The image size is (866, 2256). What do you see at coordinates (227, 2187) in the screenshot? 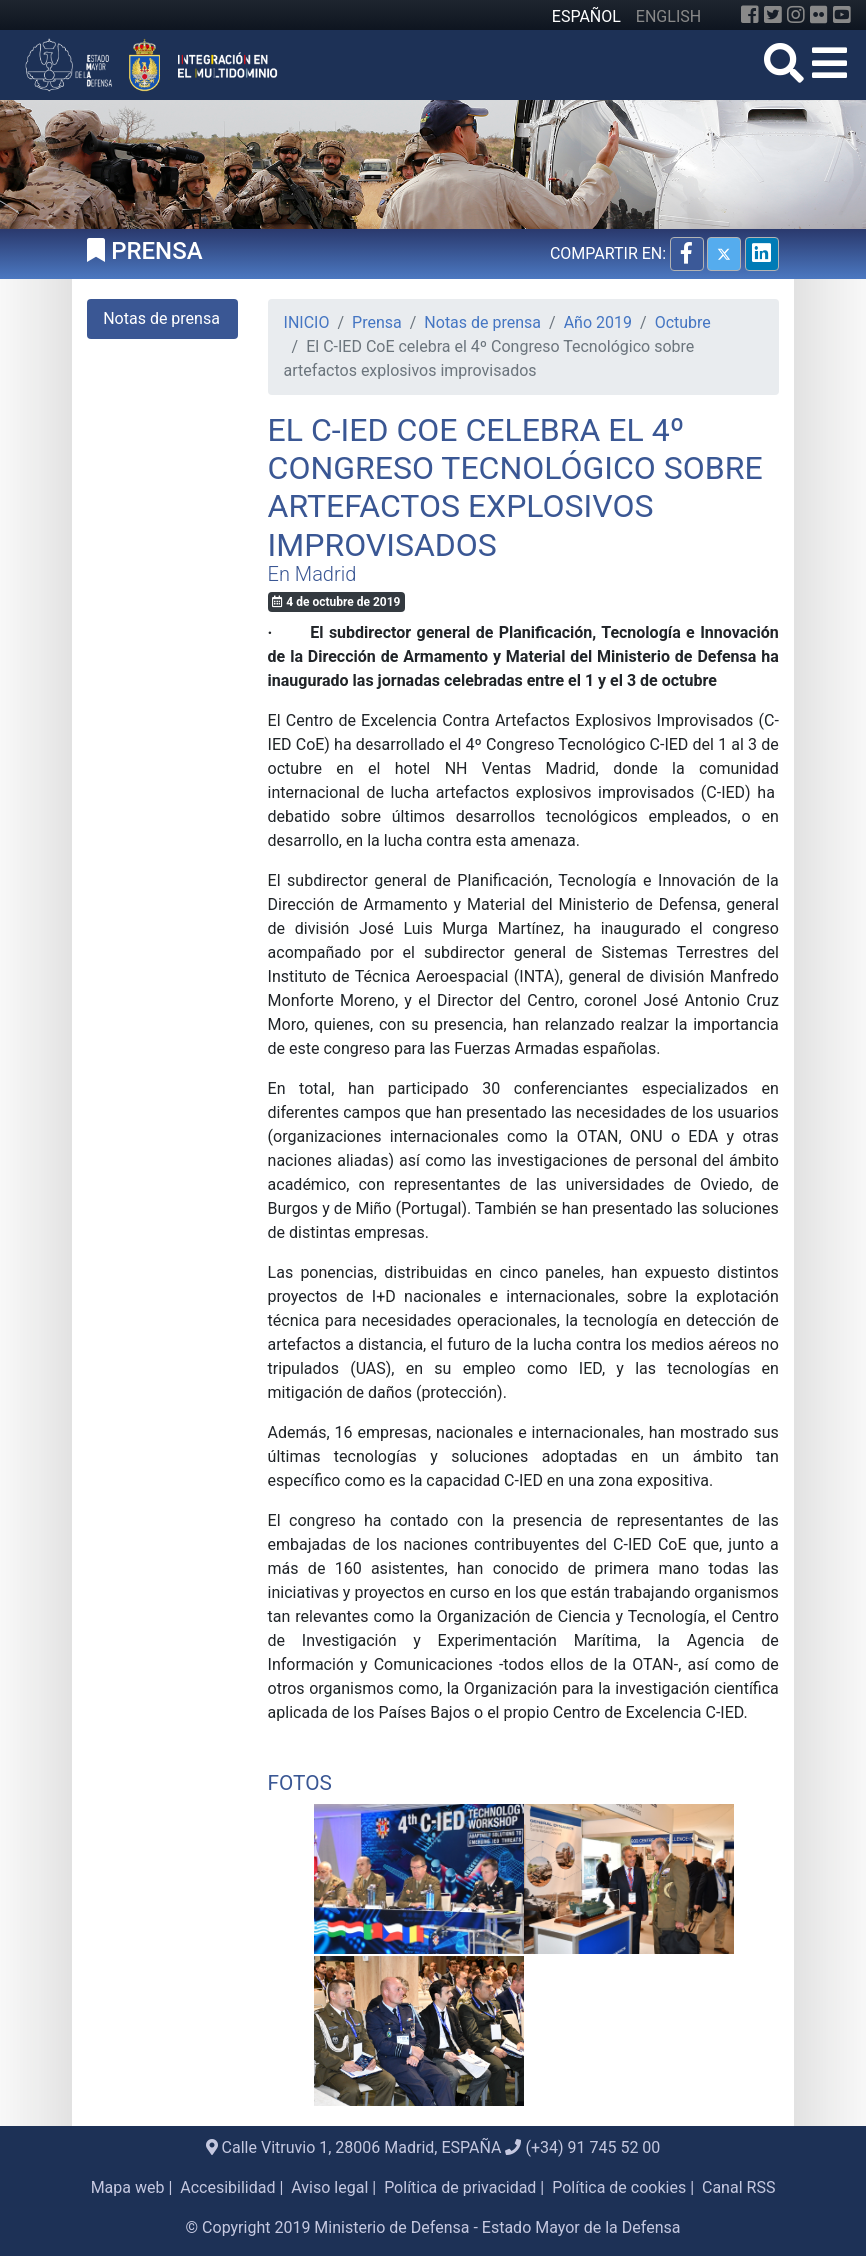
I see `Accesibilidad` at bounding box center [227, 2187].